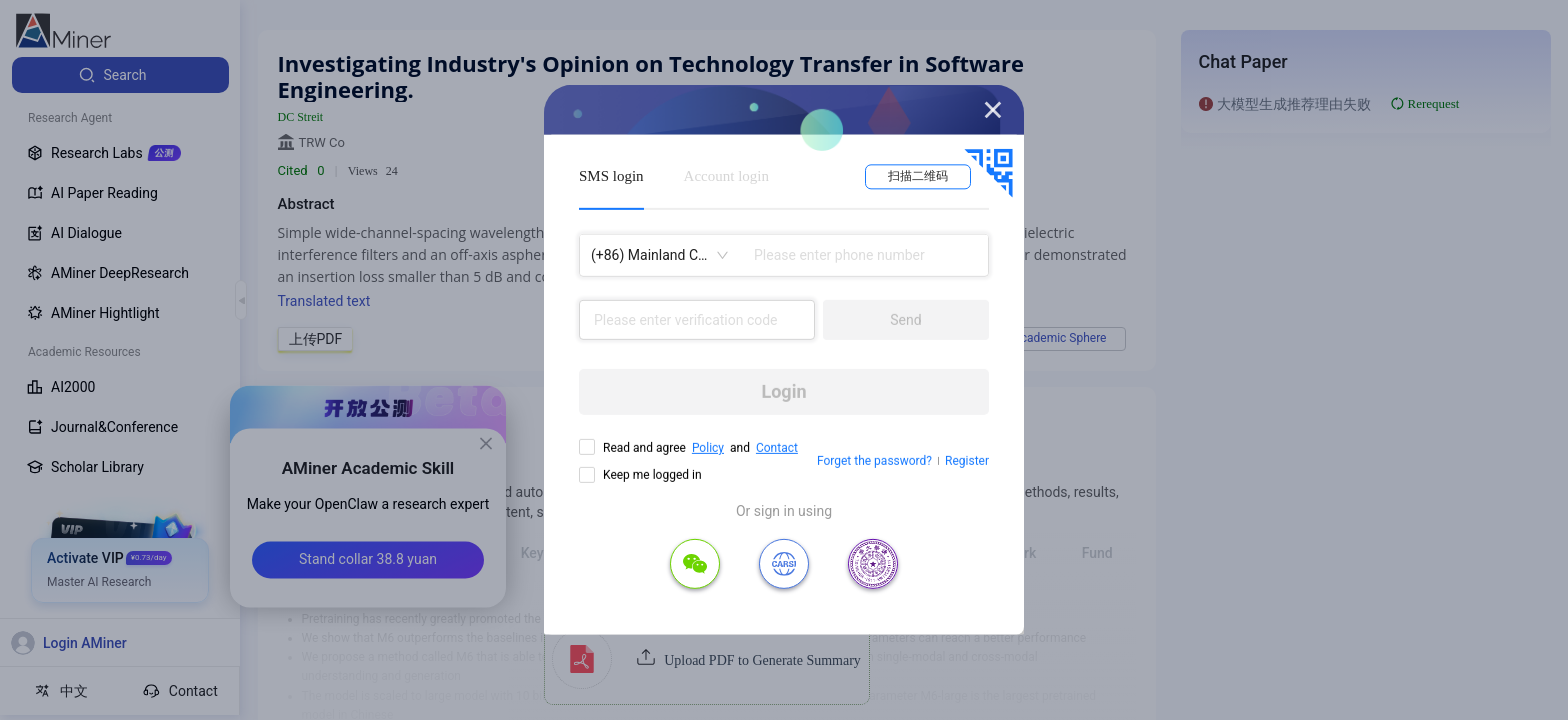  Describe the element at coordinates (777, 448) in the screenshot. I see `Contact` at that location.